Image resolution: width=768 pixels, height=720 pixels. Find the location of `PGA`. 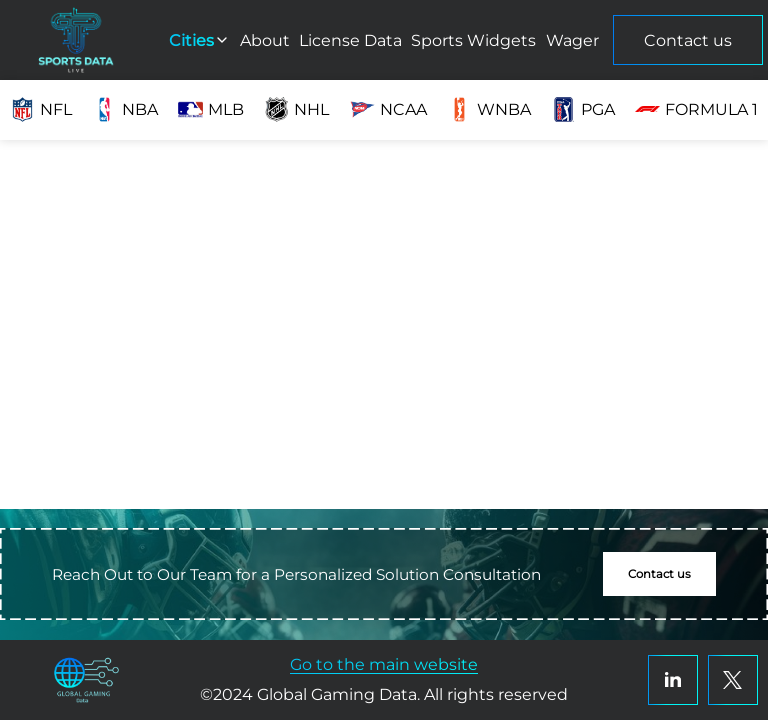

PGA is located at coordinates (583, 109).